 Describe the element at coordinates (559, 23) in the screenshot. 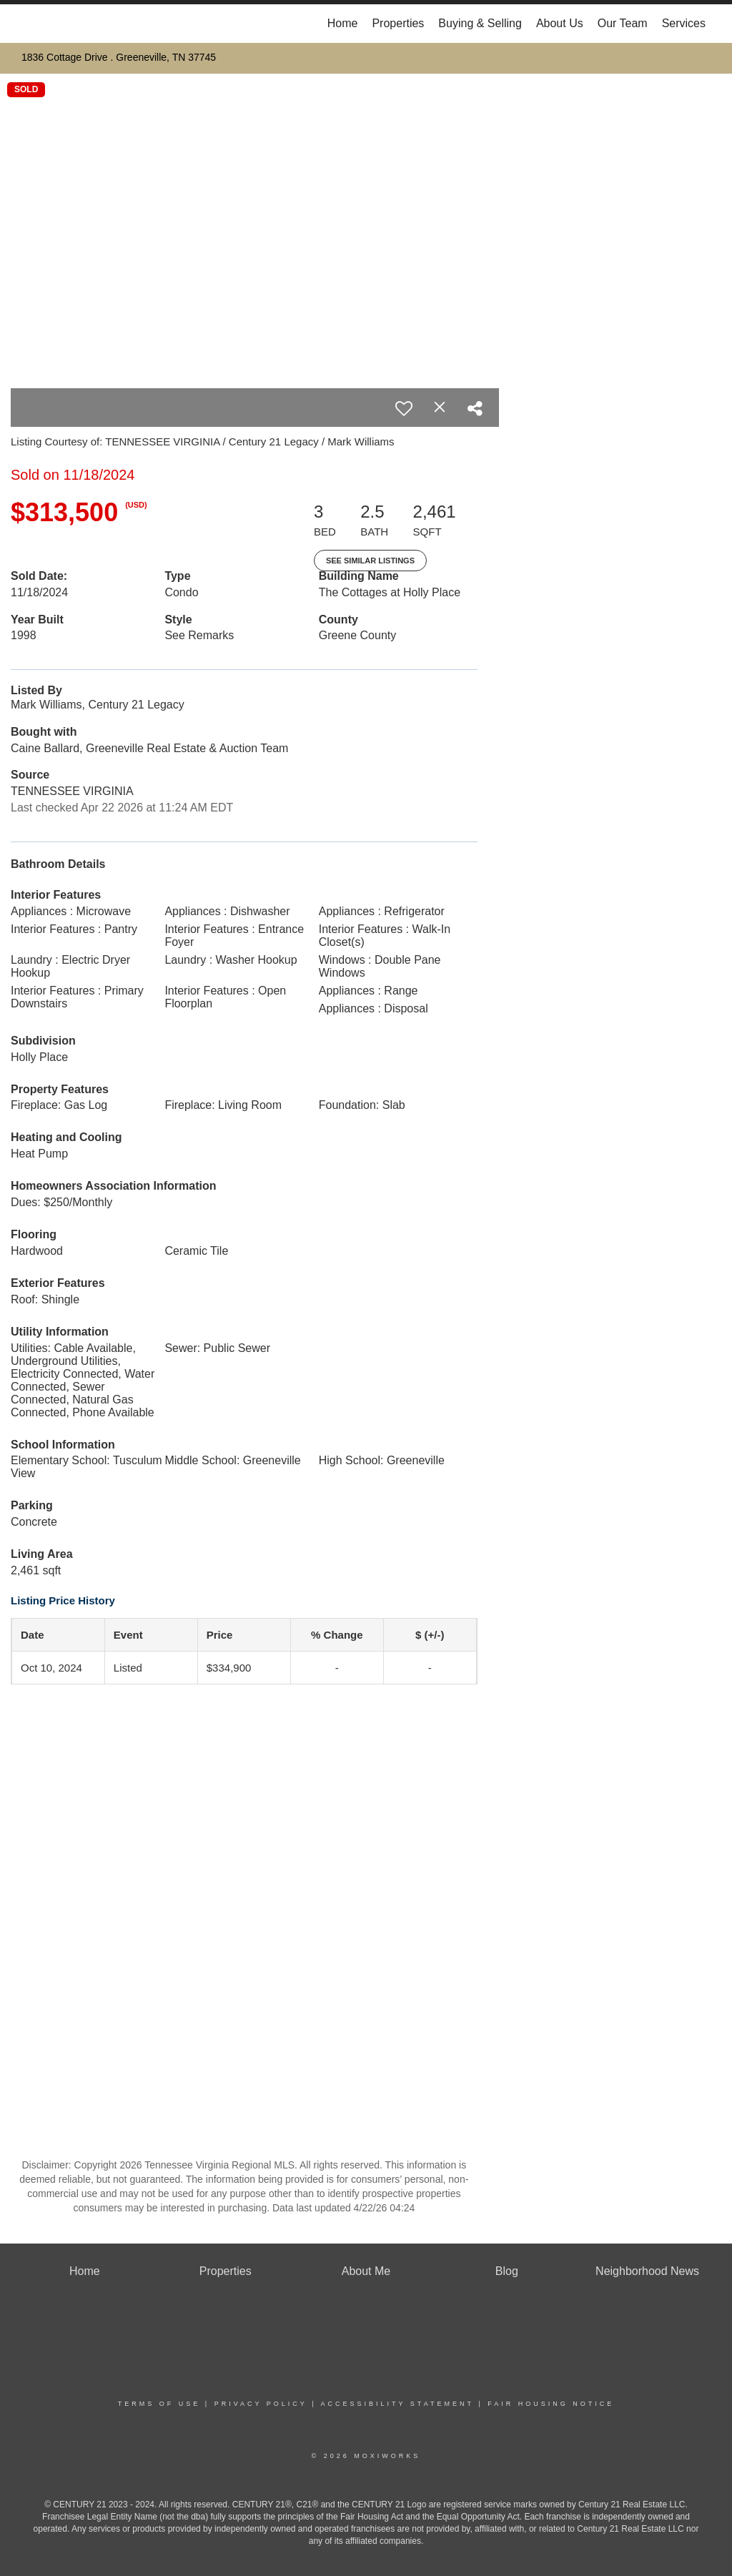

I see `About Us` at that location.